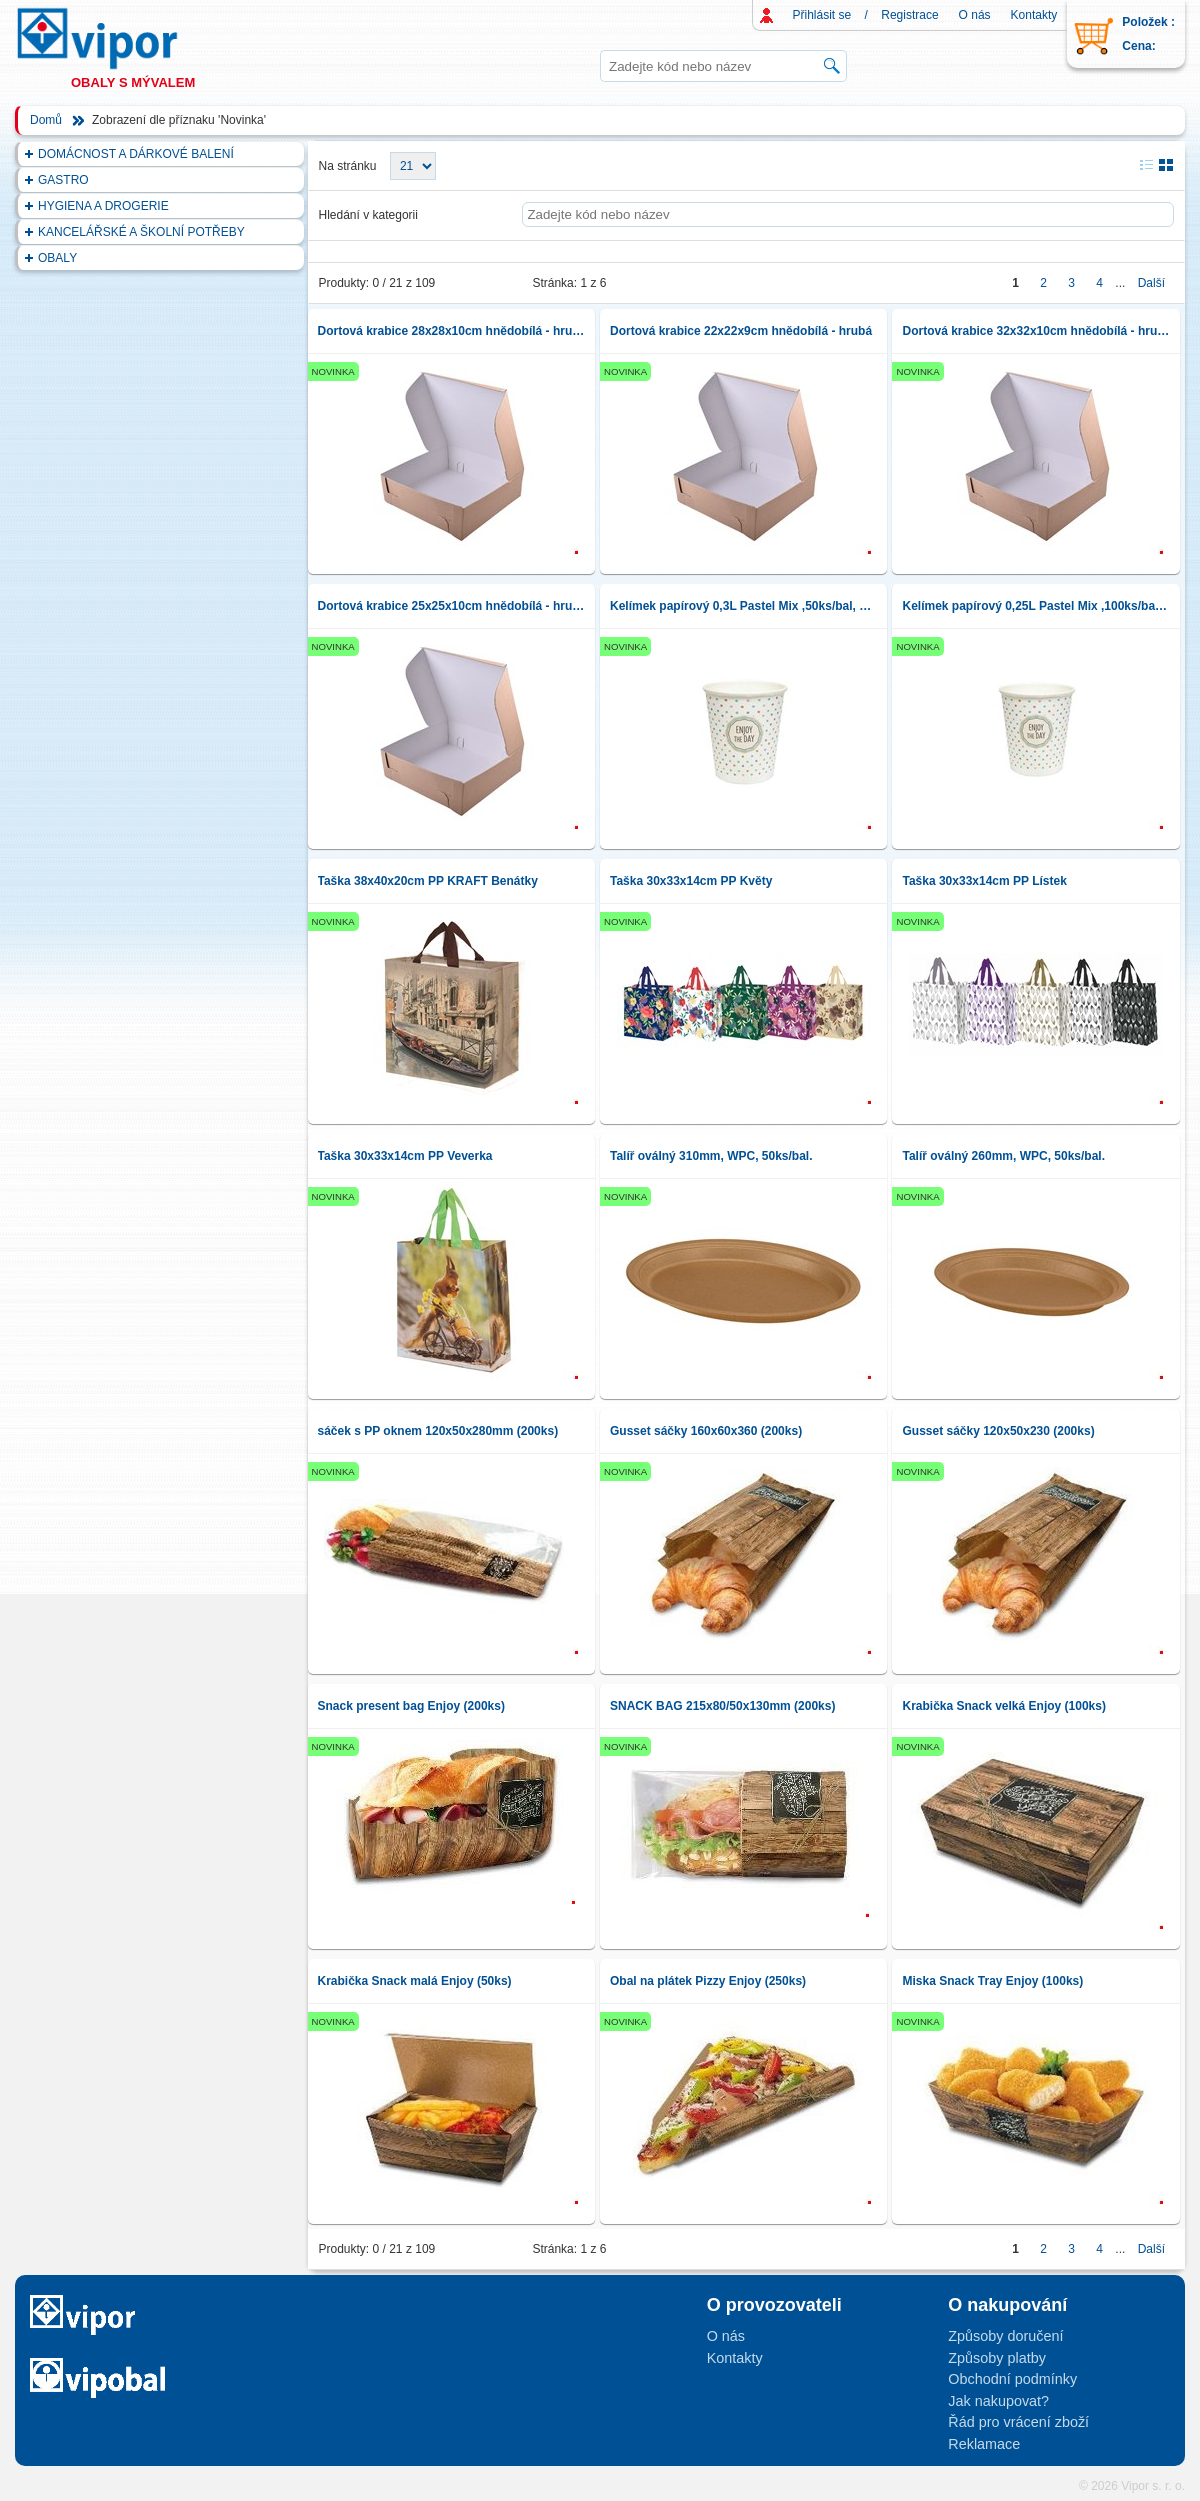  I want to click on Kontakty, so click(1034, 15).